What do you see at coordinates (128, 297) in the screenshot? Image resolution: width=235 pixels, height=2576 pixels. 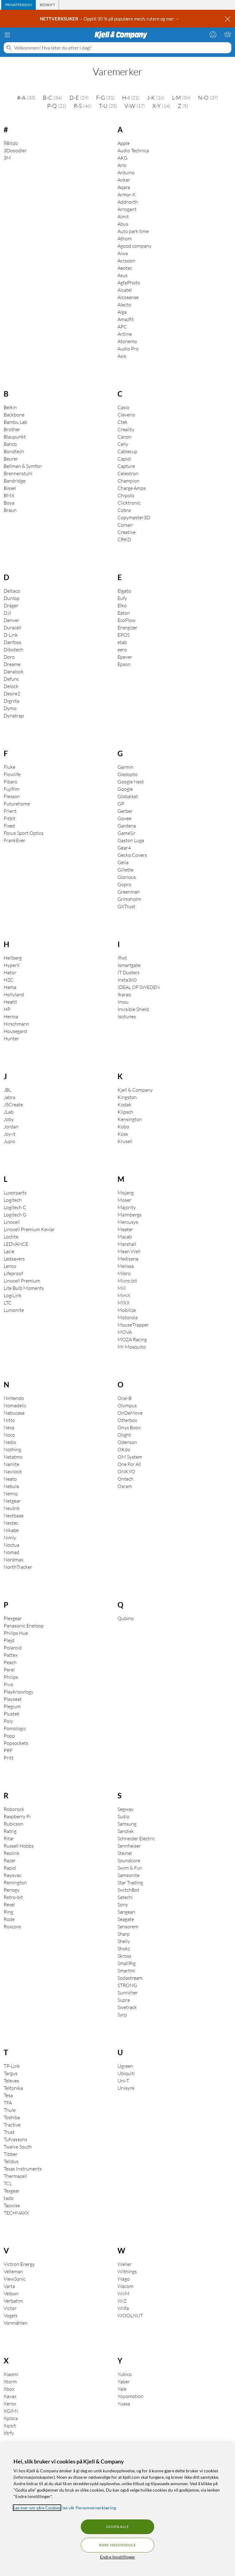 I see `Alcosense` at bounding box center [128, 297].